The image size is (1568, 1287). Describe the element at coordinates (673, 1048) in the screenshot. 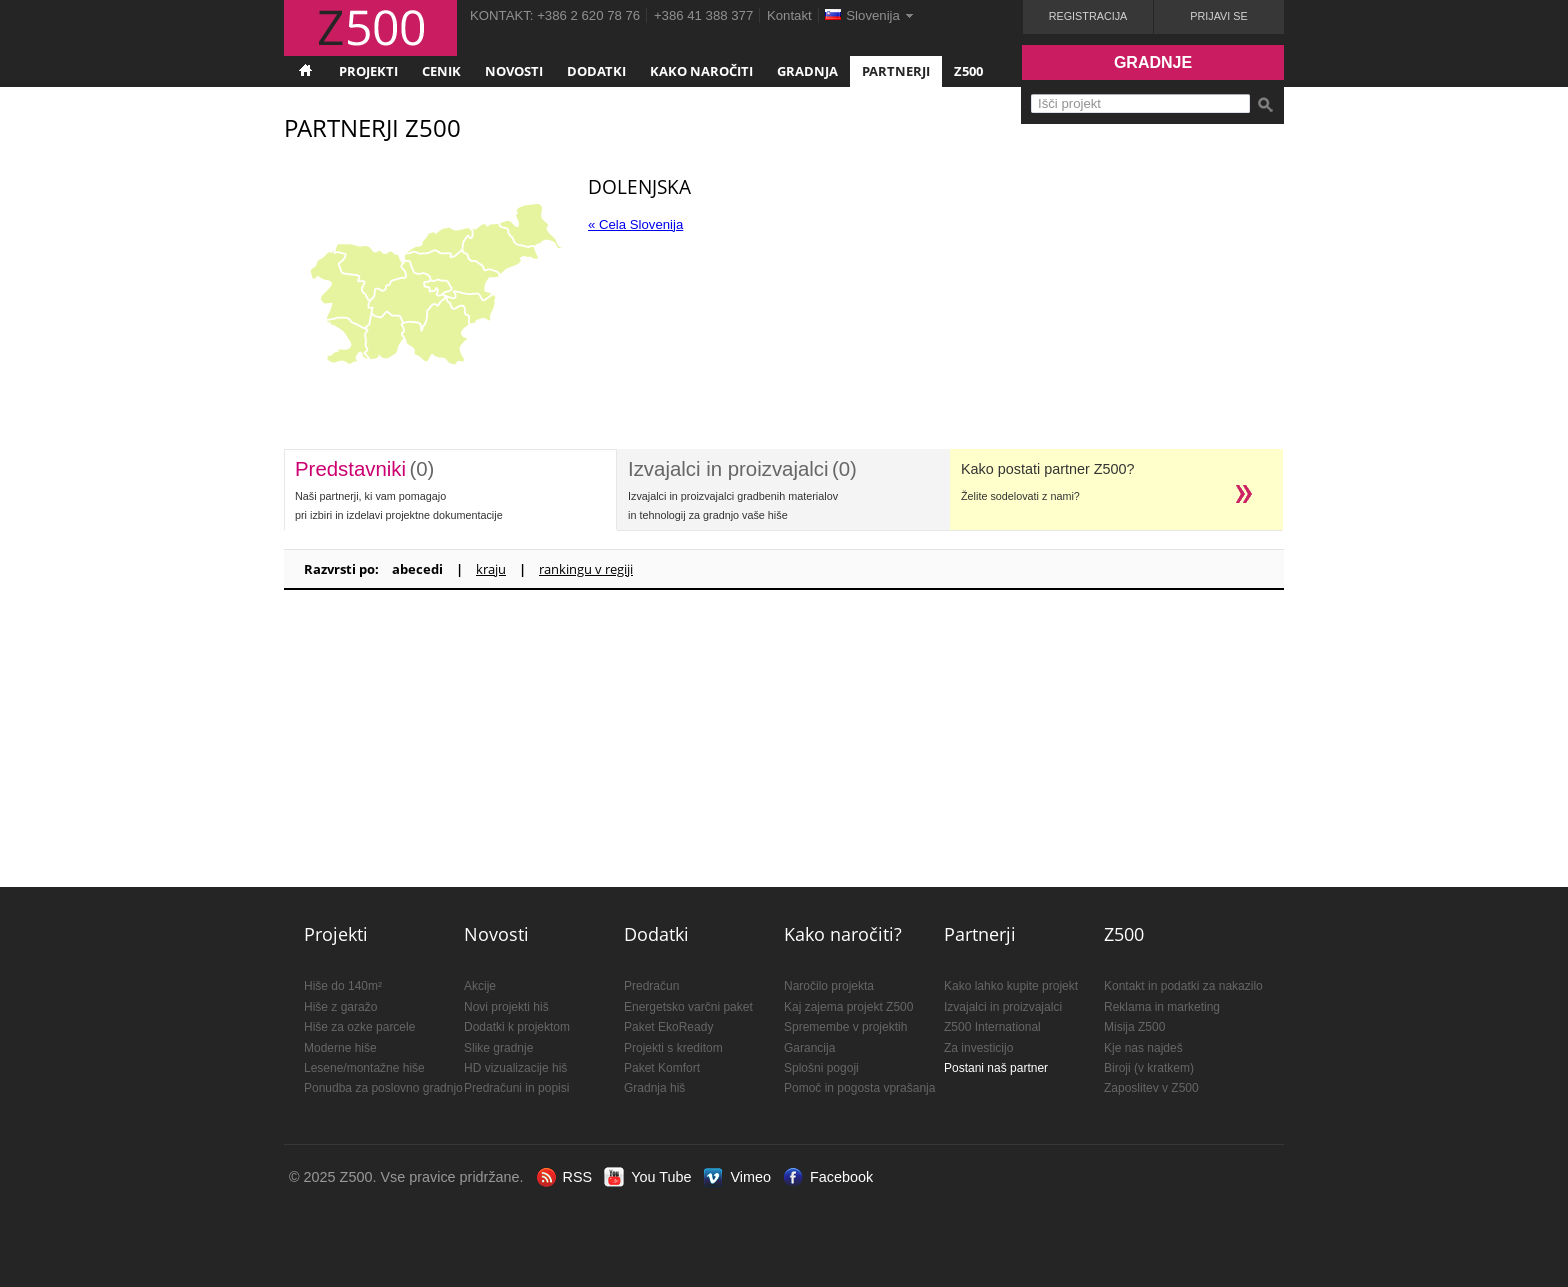

I see `Projekti s kreditom` at that location.